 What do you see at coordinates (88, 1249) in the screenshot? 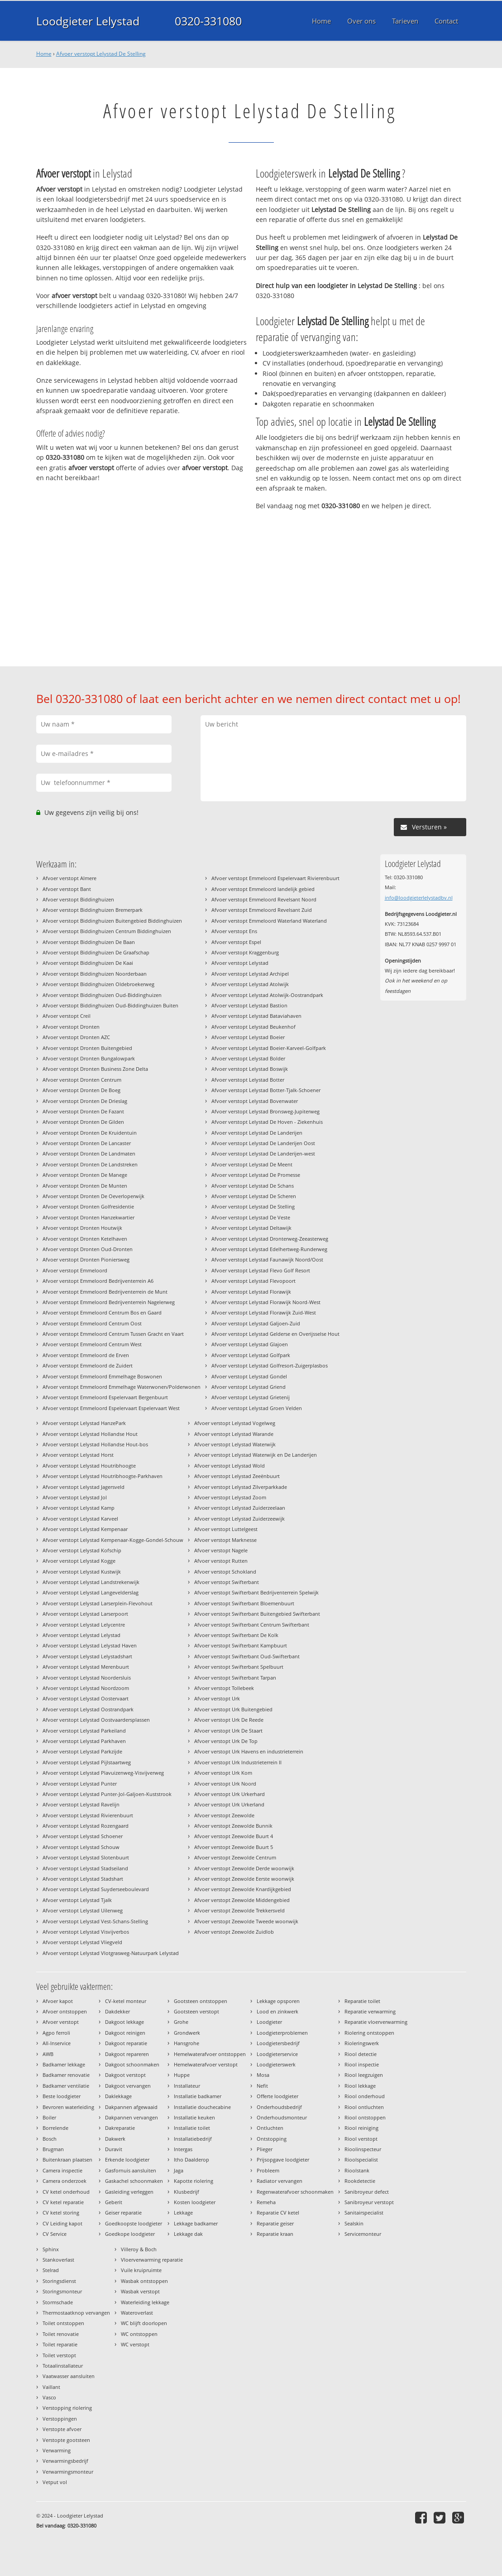
I see `Afvoer verstopt Dronten Oud-Dronten` at bounding box center [88, 1249].